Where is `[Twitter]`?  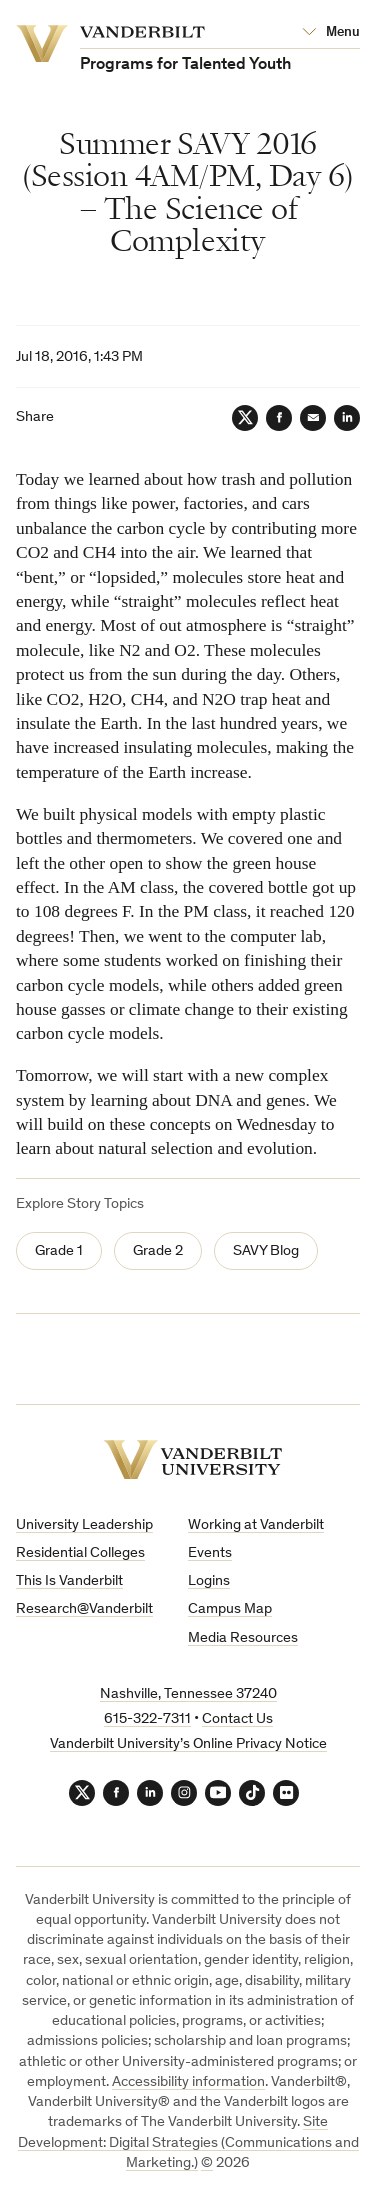
[Twitter] is located at coordinates (245, 418).